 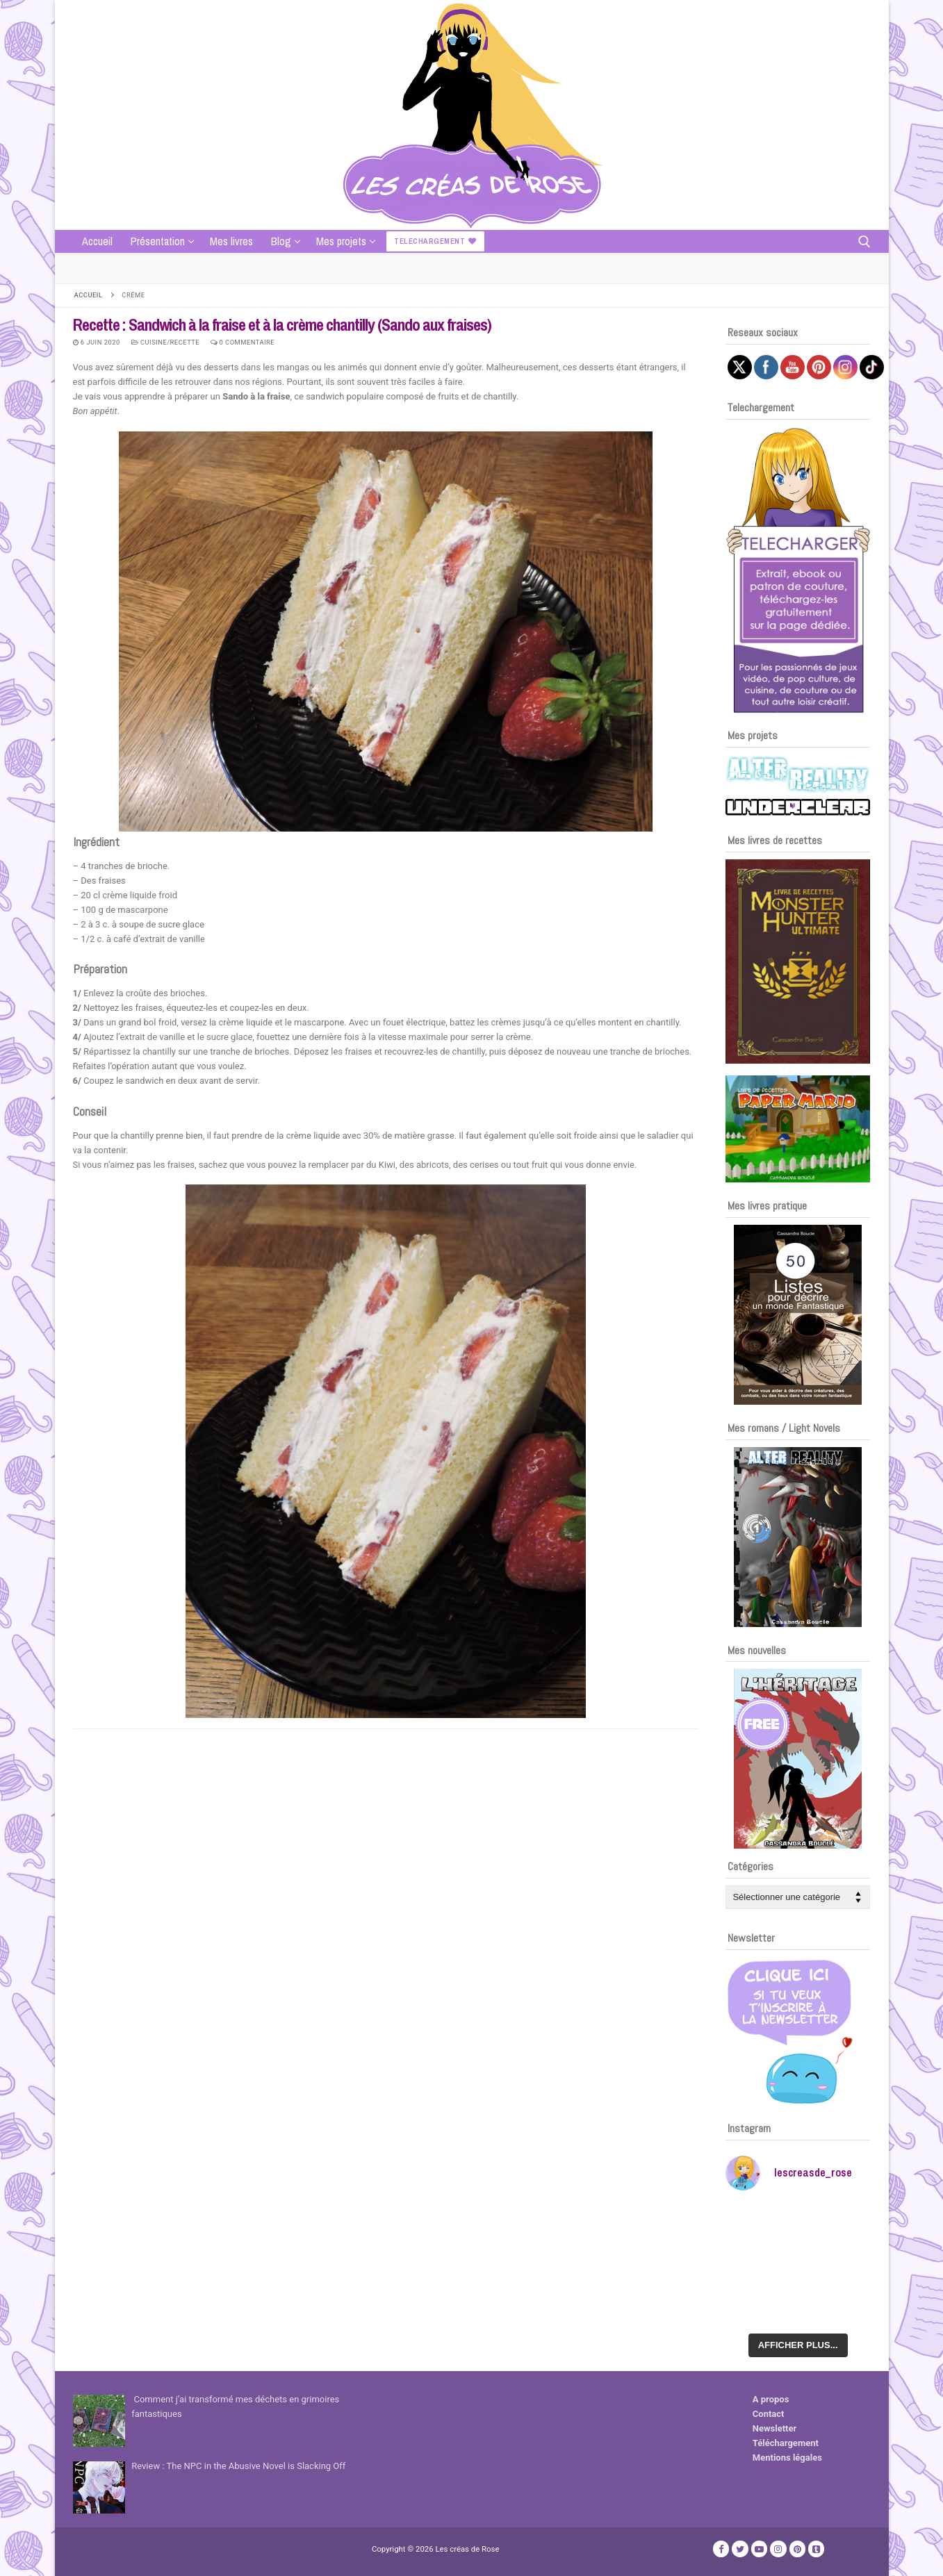 What do you see at coordinates (88, 295) in the screenshot?
I see `Accueil` at bounding box center [88, 295].